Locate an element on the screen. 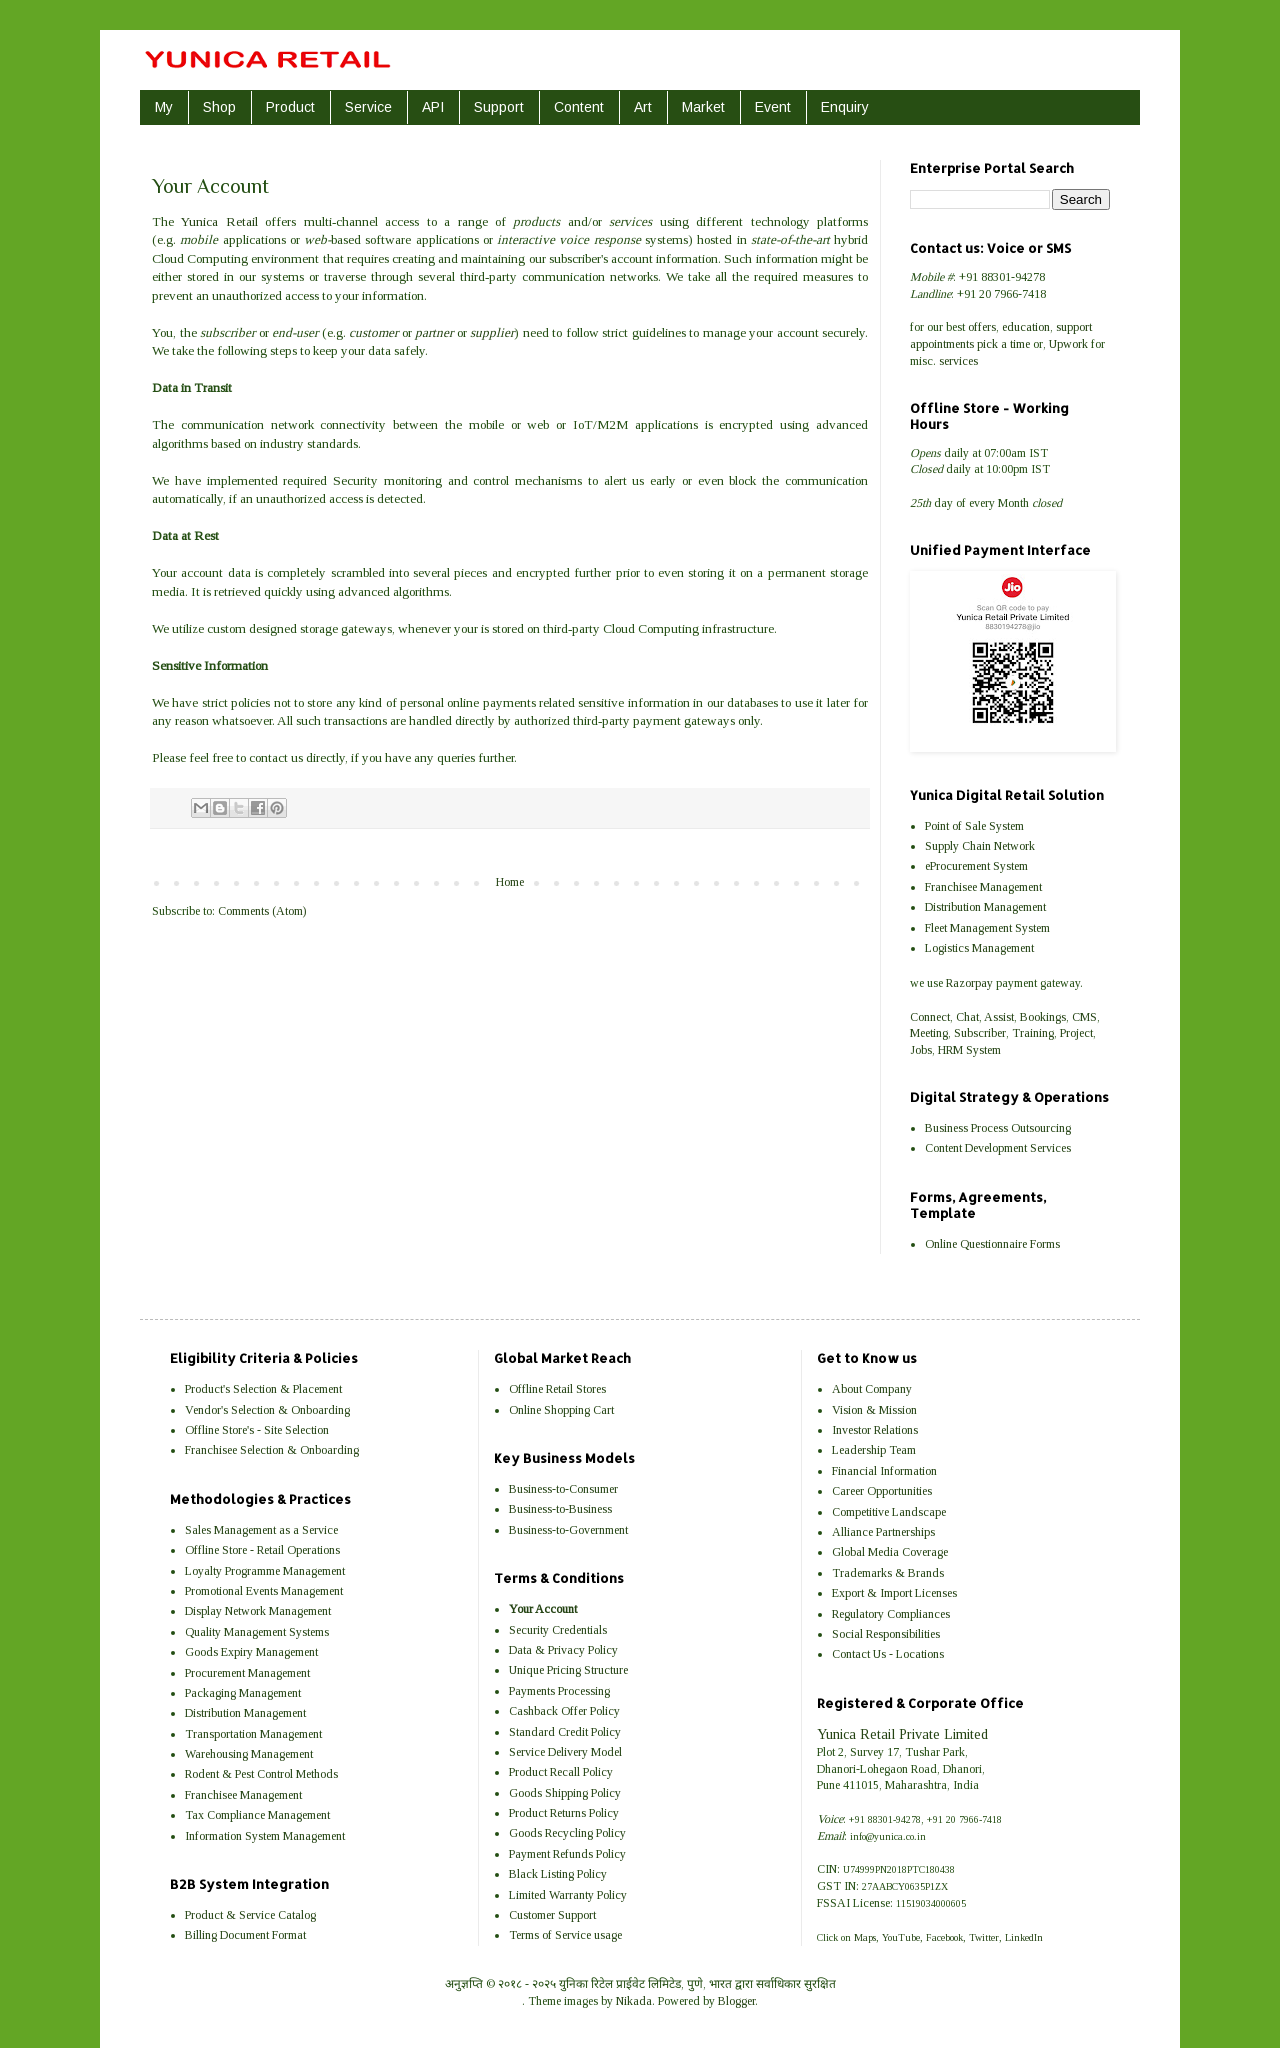  Training is located at coordinates (1033, 1033).